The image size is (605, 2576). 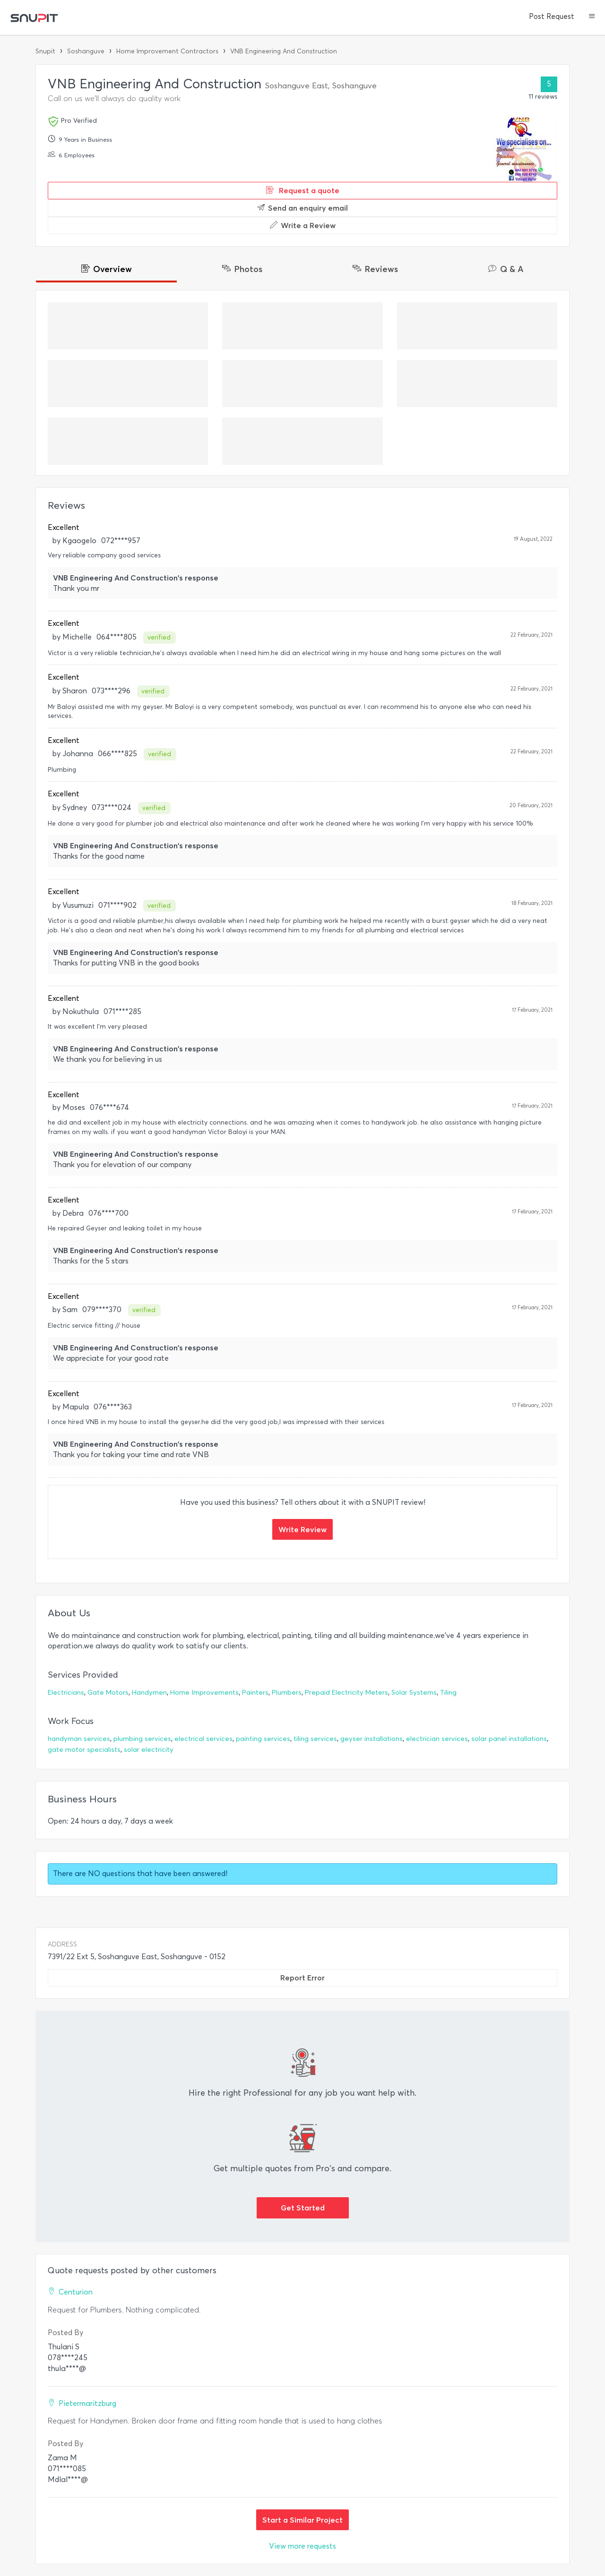 I want to click on electrician services, so click(x=437, y=1739).